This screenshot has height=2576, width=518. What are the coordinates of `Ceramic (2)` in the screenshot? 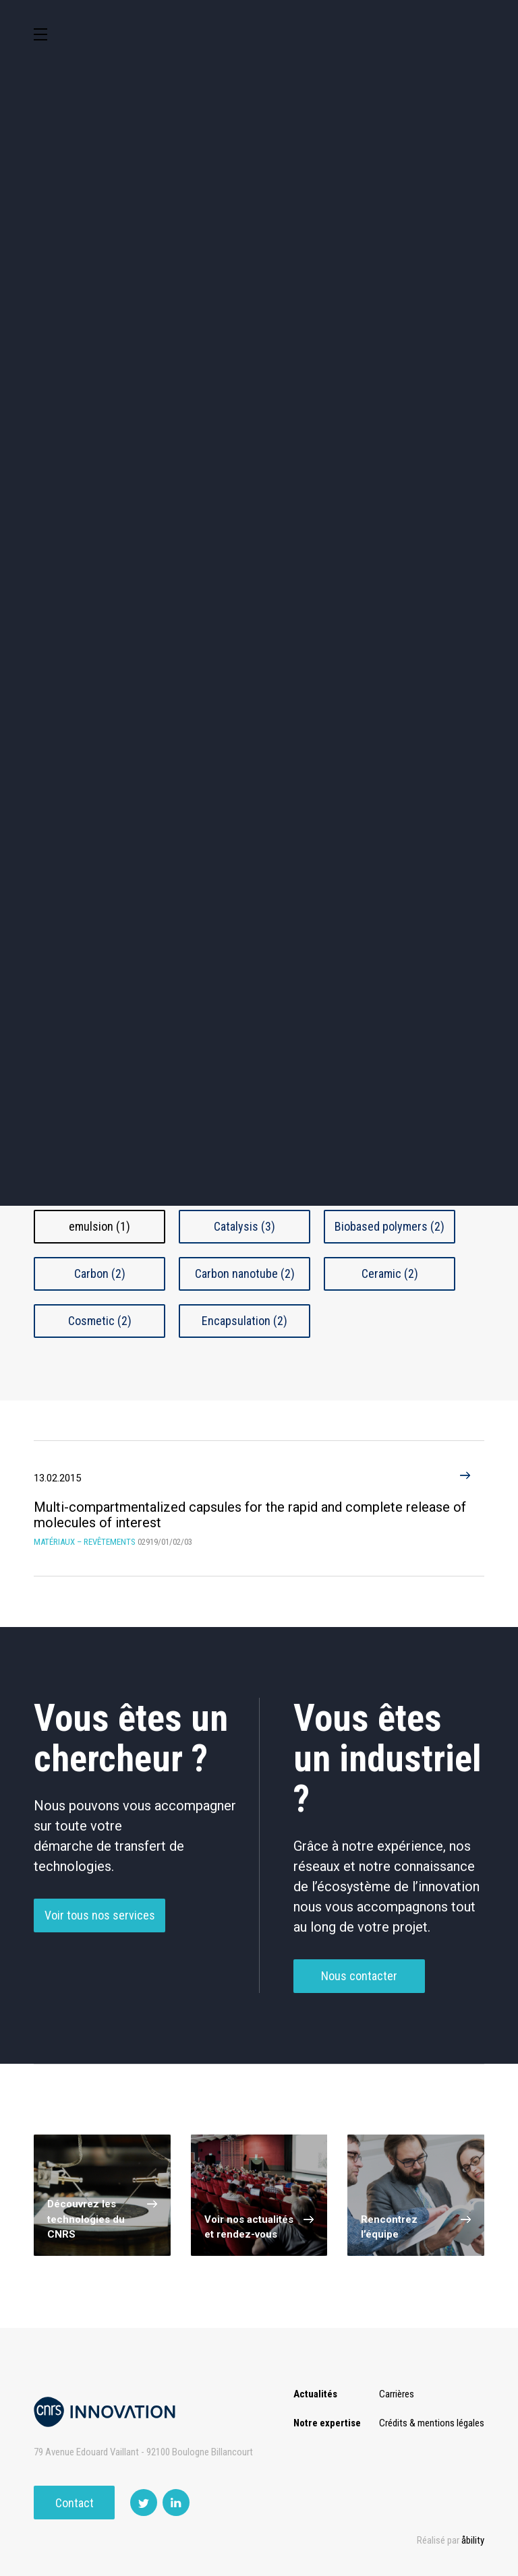 It's located at (390, 1273).